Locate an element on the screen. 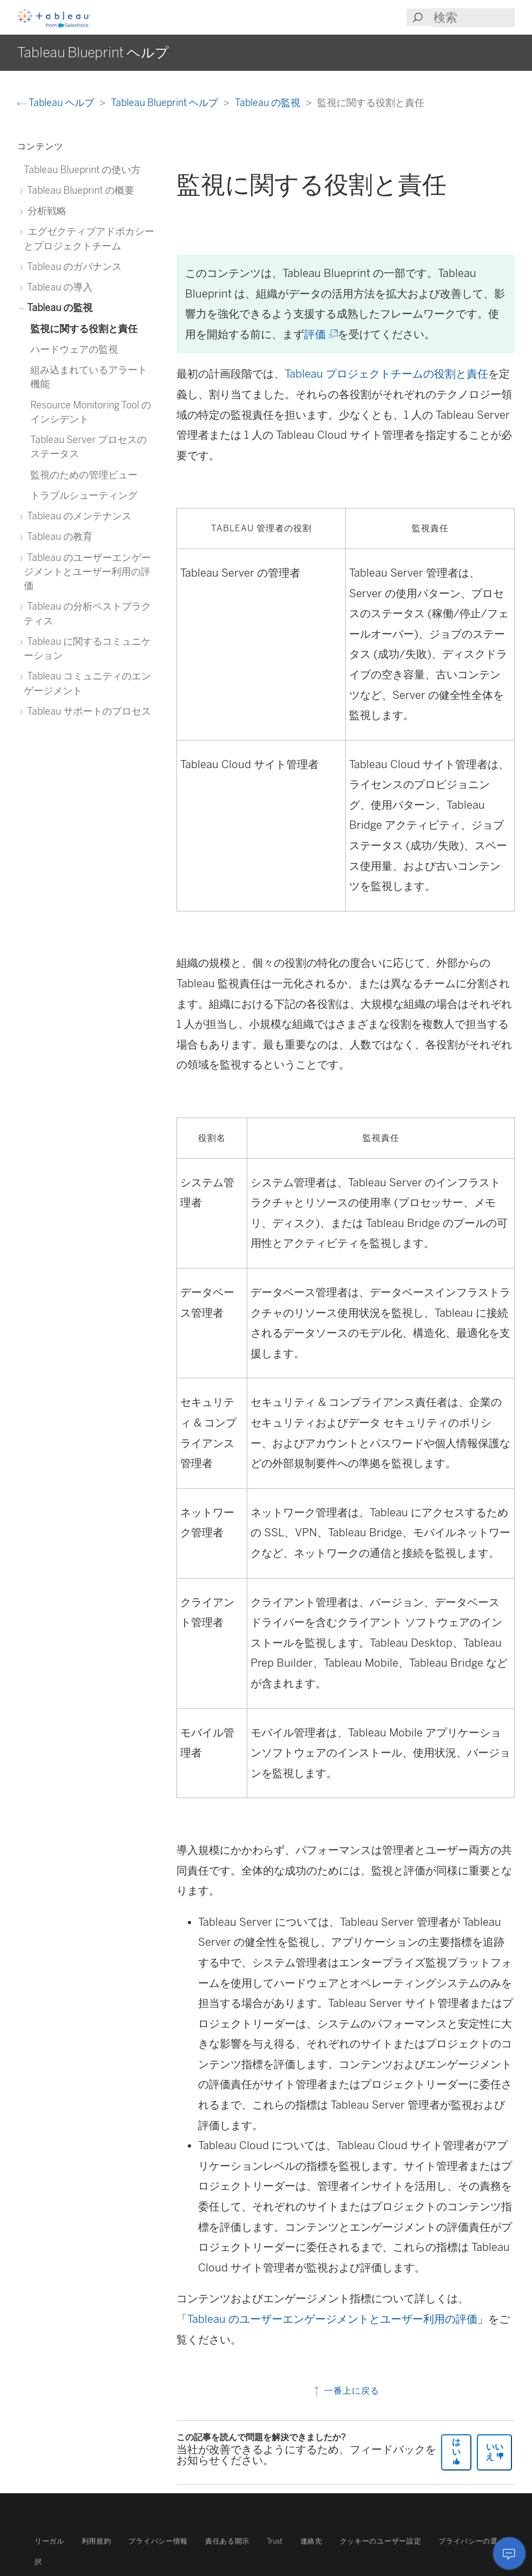  Tableau の導入 [treeitem] is located at coordinates (58, 287).